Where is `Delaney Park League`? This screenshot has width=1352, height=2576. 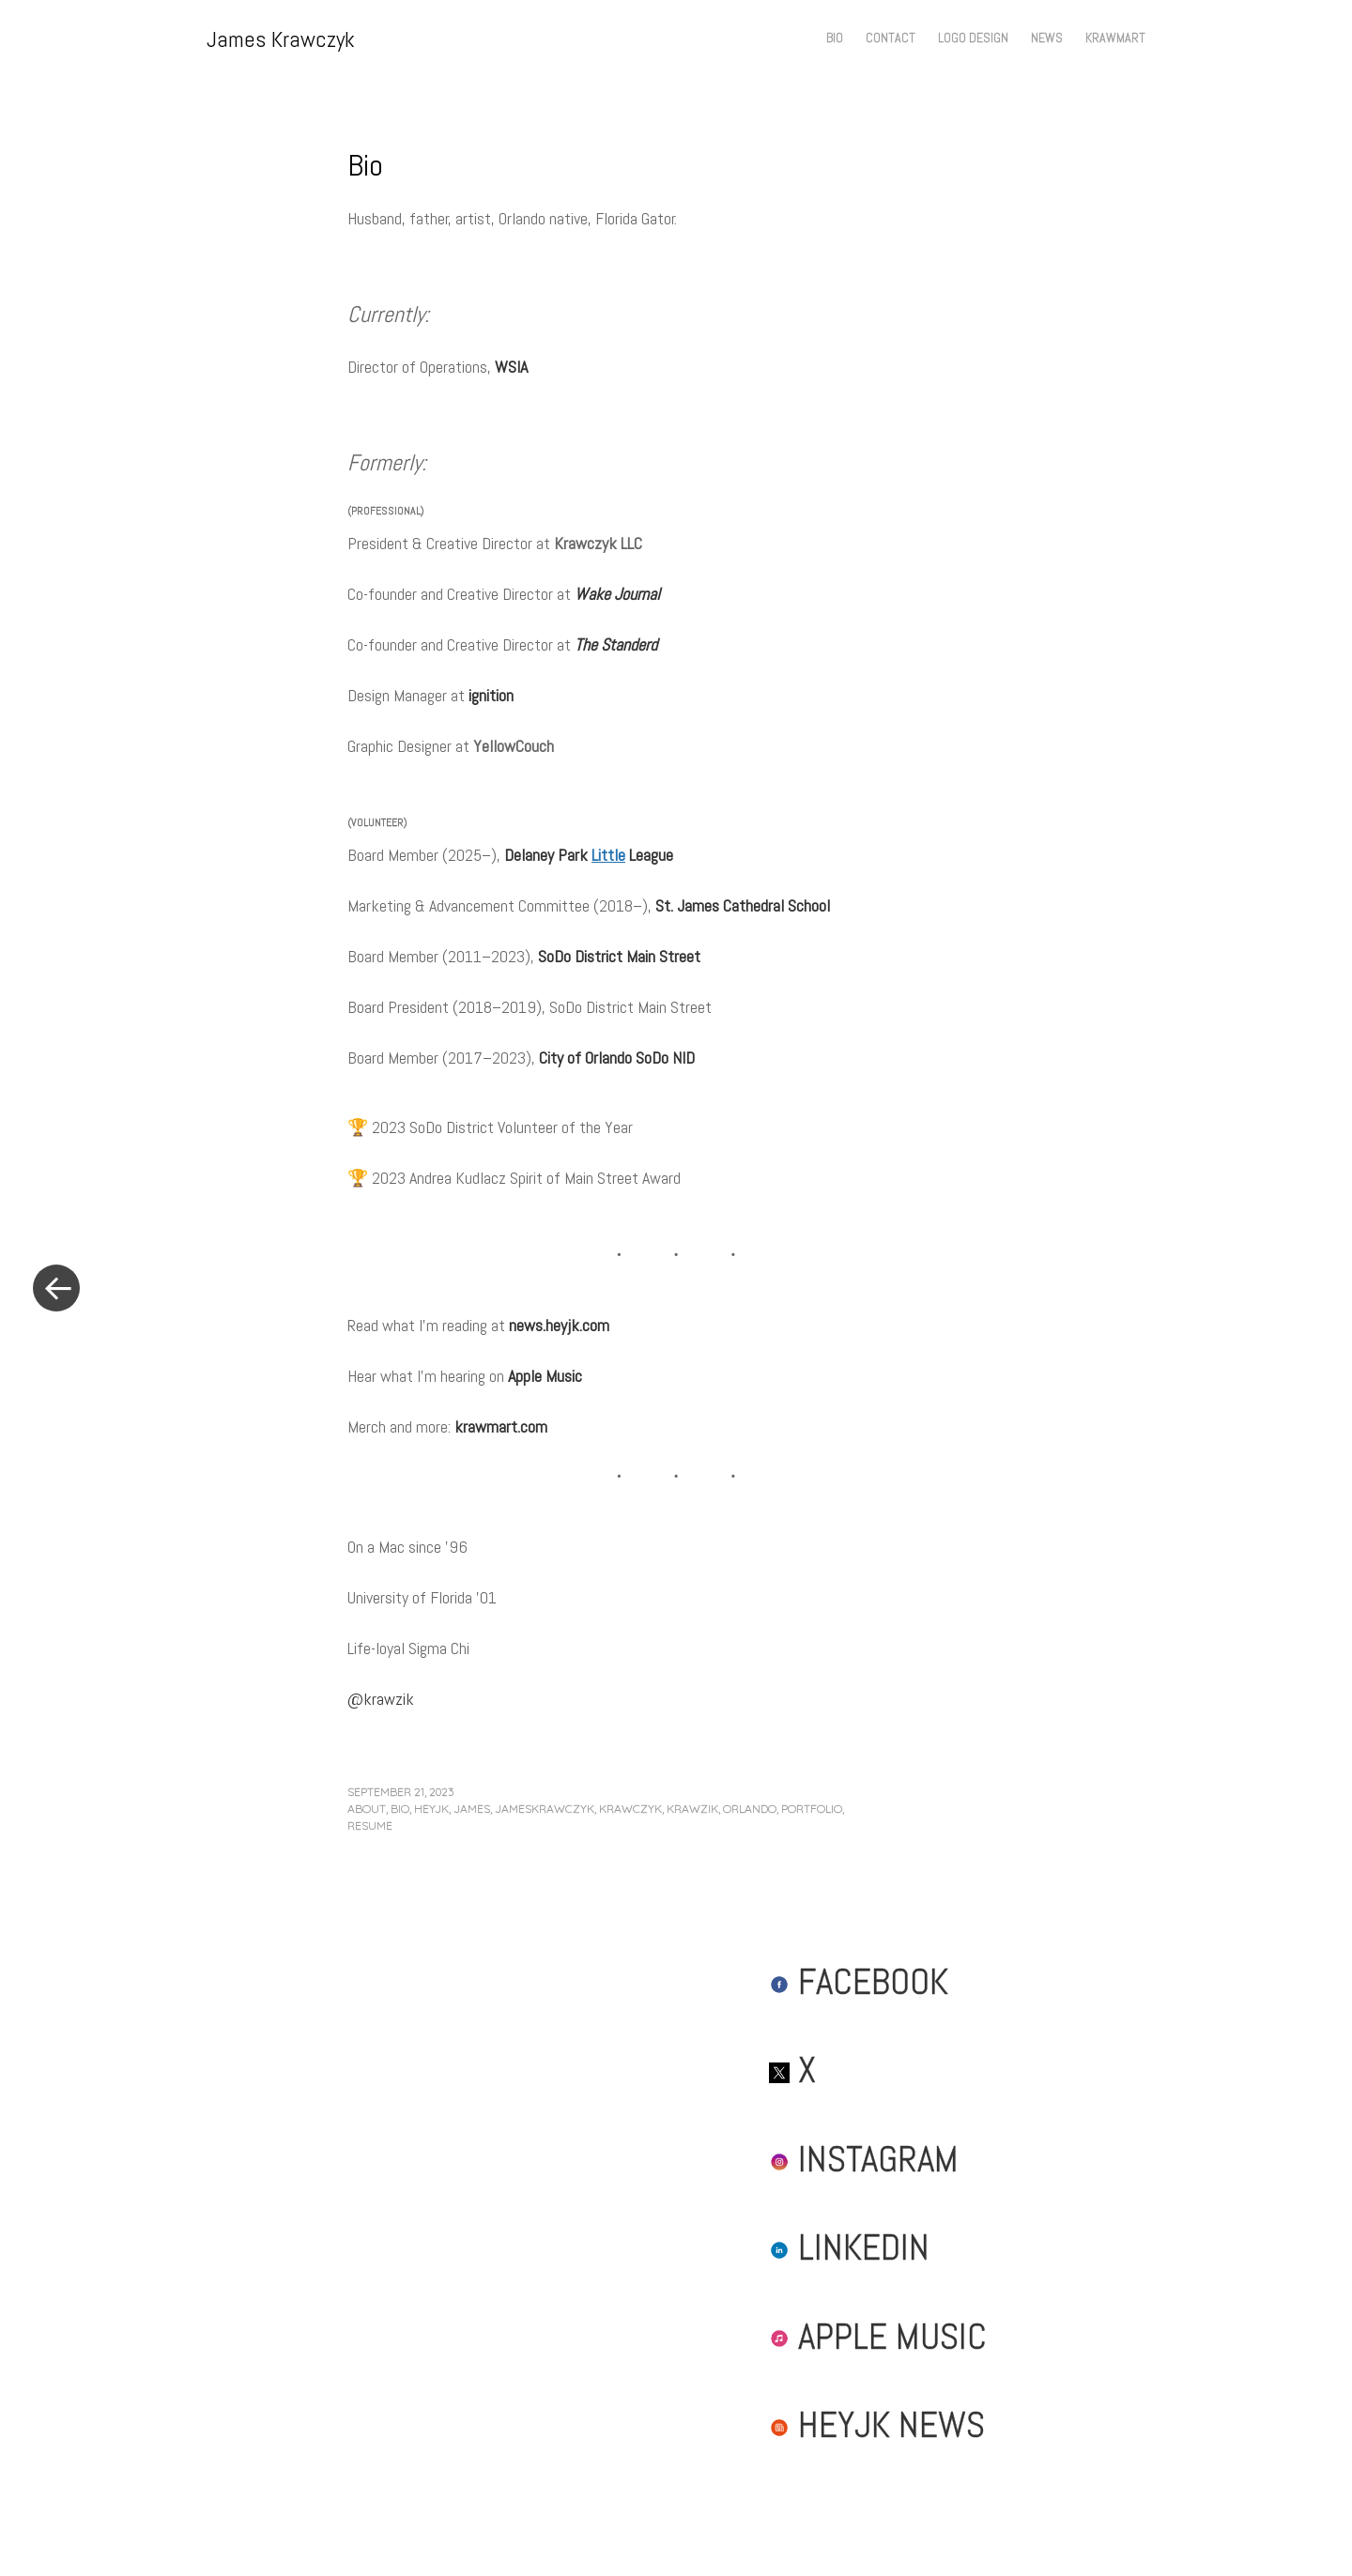
Delaney Park League is located at coordinates (588, 855).